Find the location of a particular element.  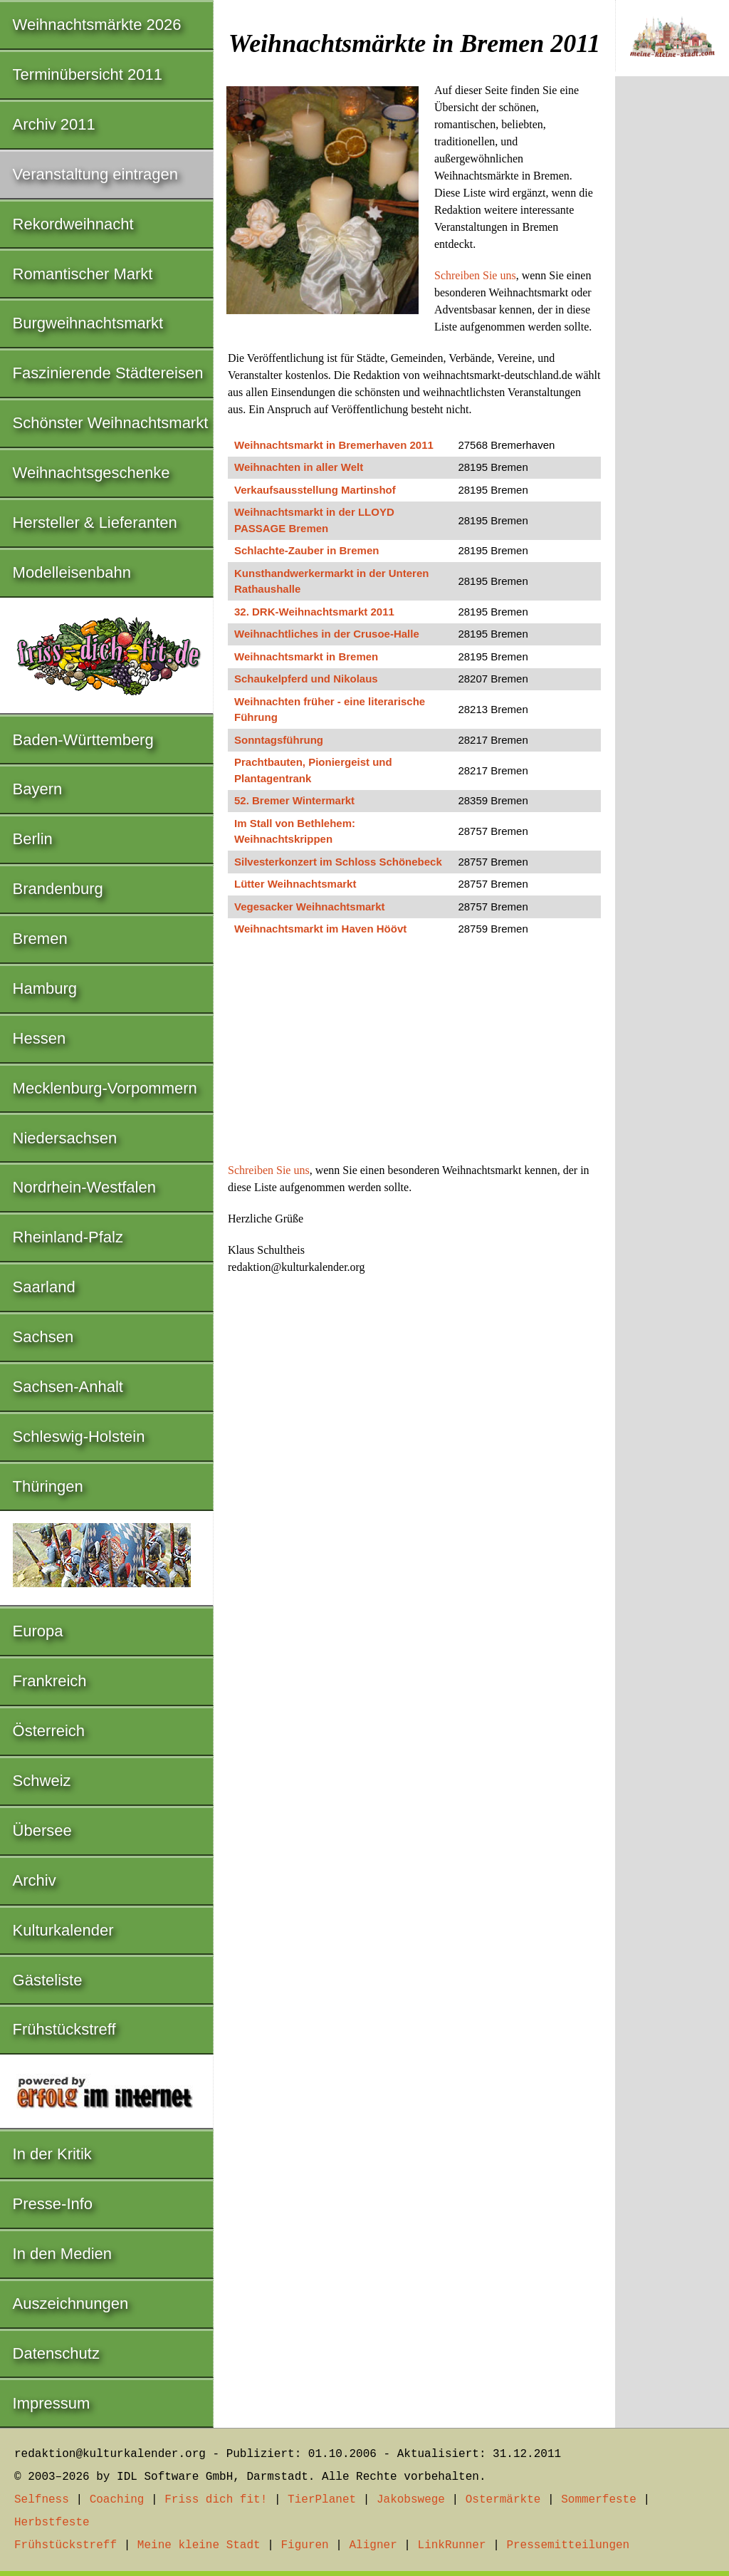

Sommerfeste is located at coordinates (598, 2499).